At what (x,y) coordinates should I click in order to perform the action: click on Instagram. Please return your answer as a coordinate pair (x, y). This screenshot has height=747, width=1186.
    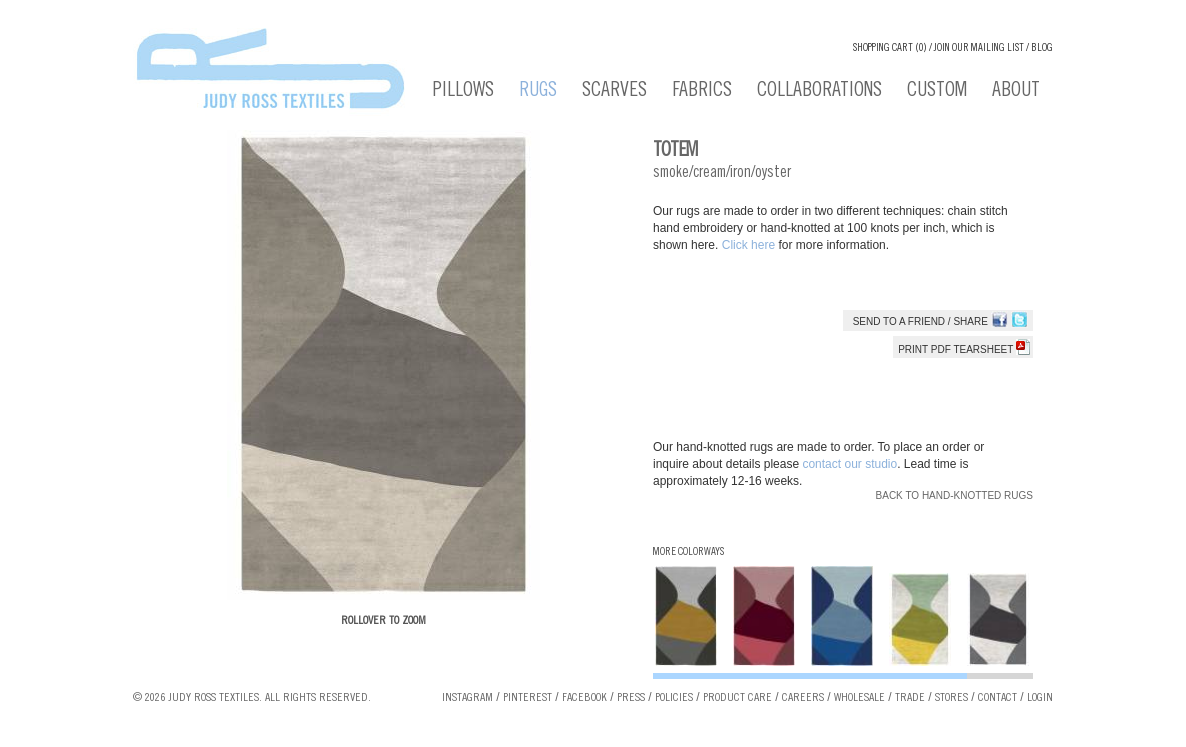
    Looking at the image, I should click on (467, 698).